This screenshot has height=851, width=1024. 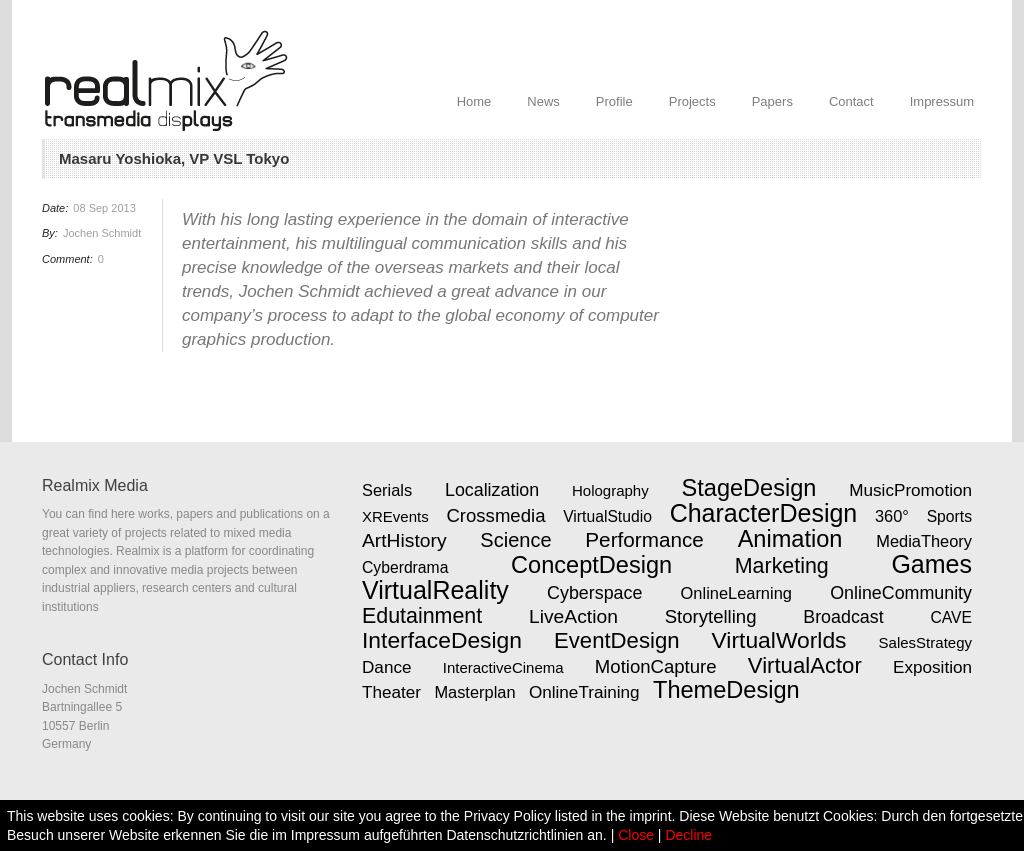 I want to click on Edutainment, so click(x=422, y=616).